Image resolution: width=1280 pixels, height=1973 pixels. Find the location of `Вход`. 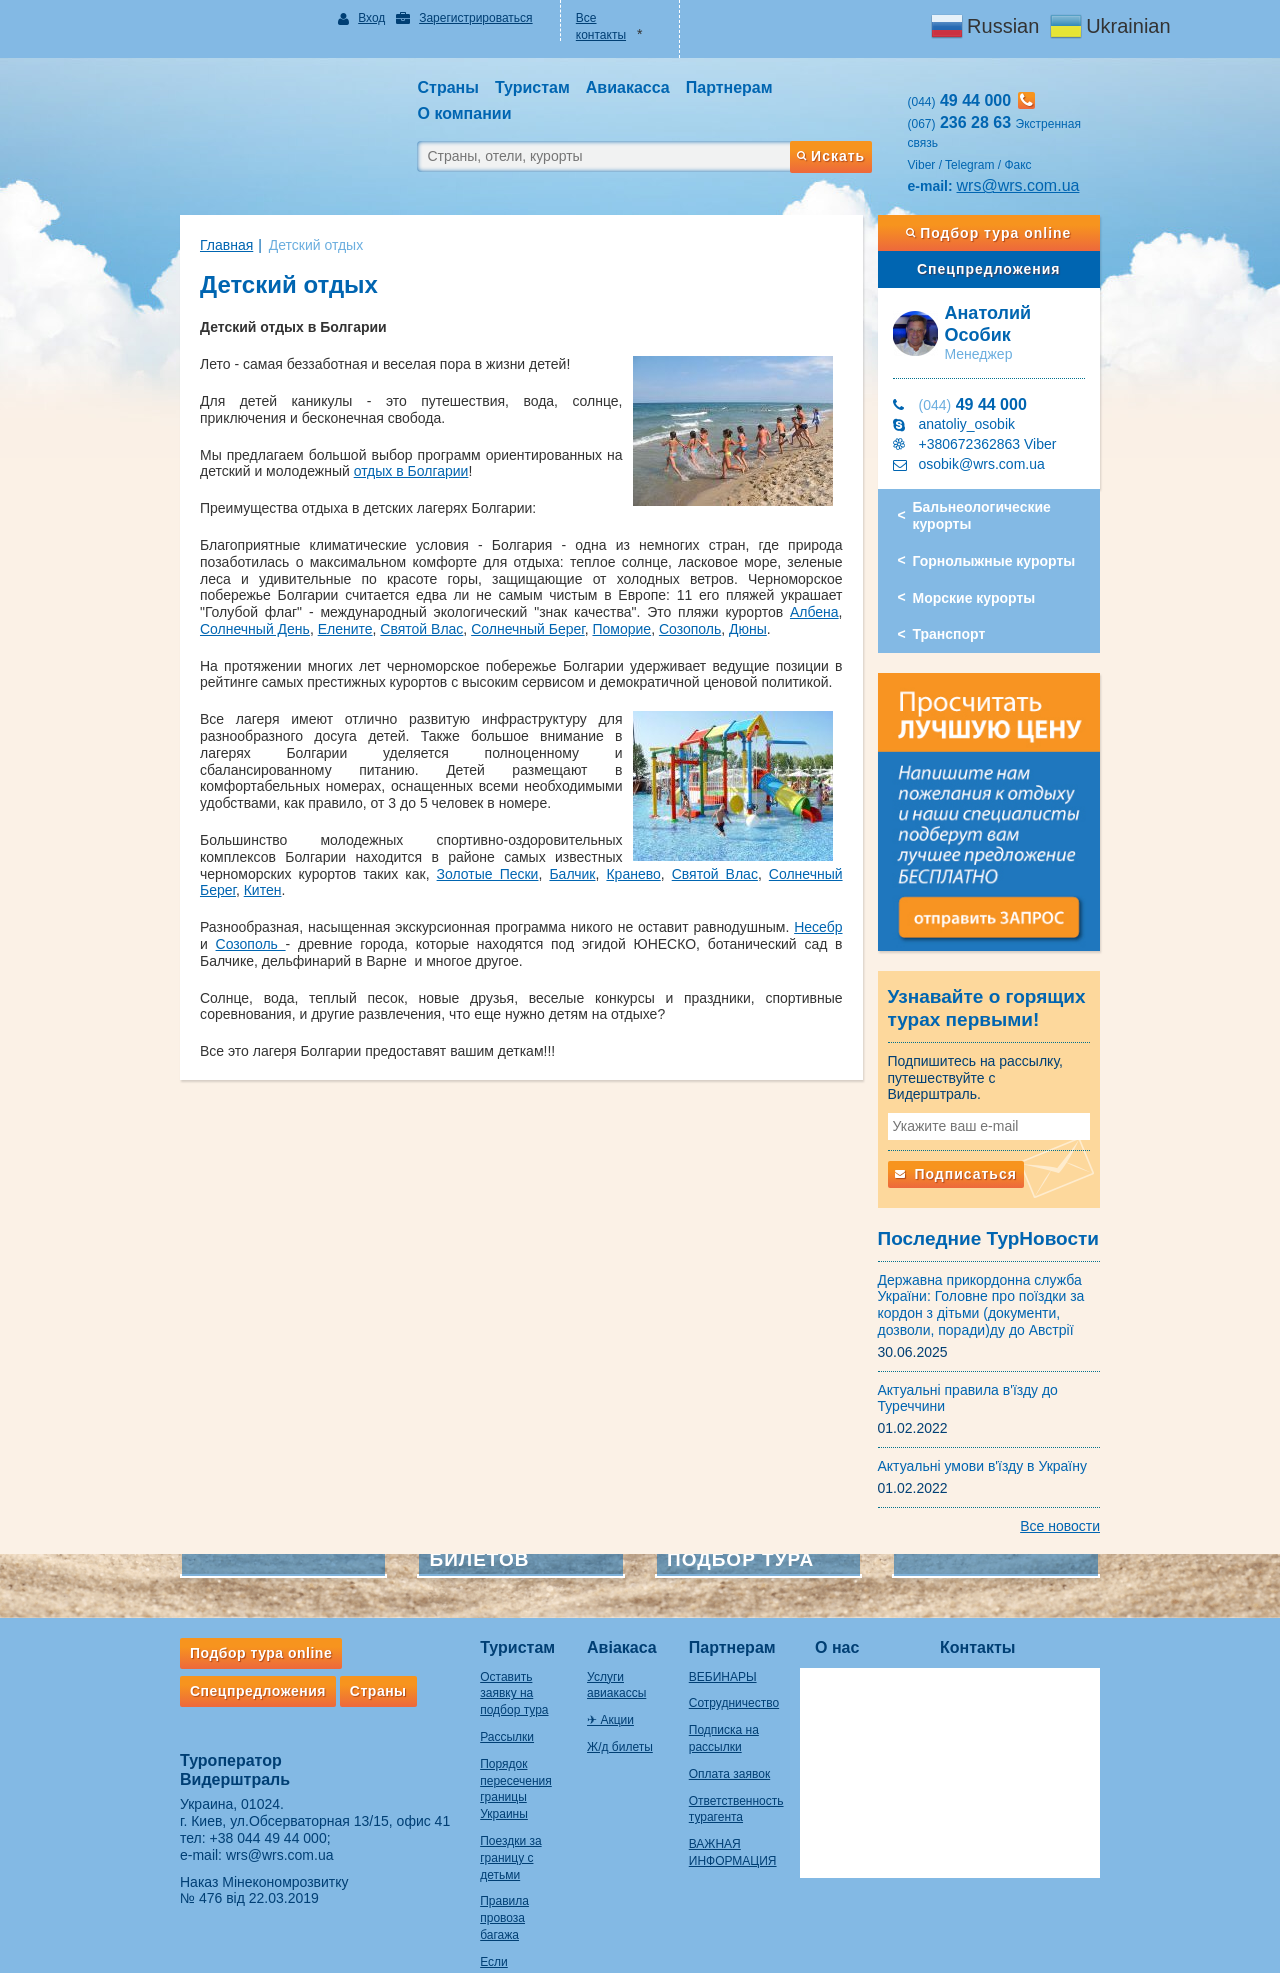

Вход is located at coordinates (345, 18).